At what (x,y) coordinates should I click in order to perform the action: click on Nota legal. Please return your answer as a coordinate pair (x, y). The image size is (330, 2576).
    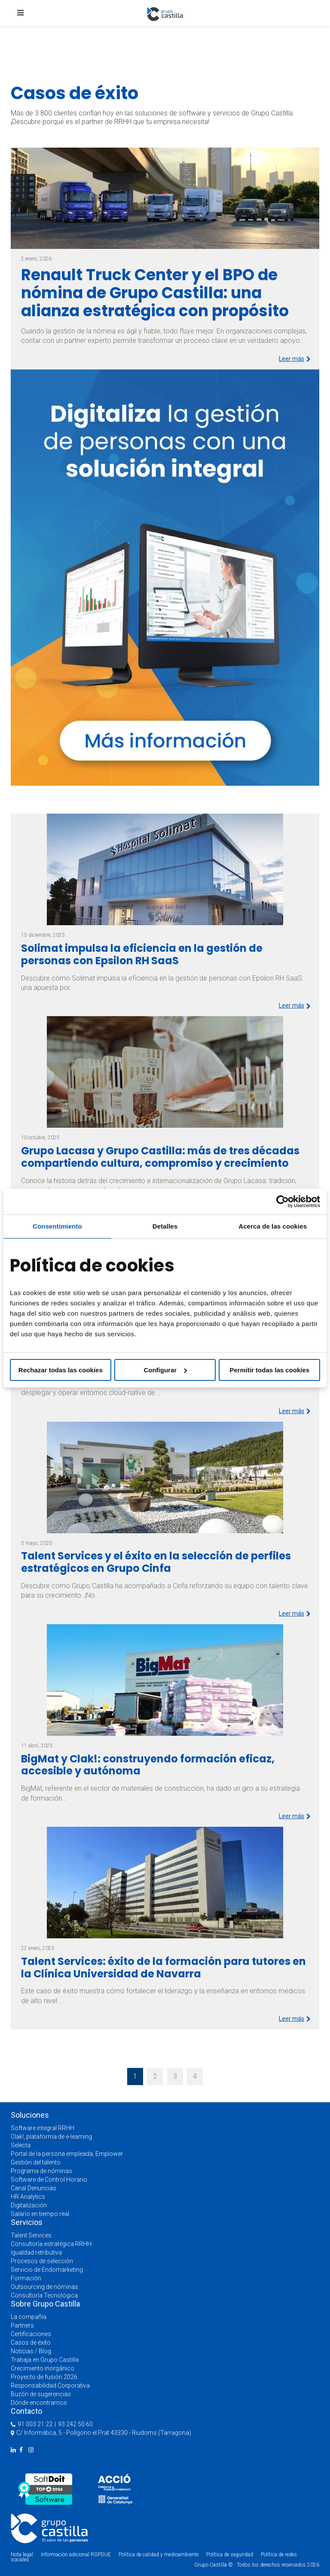
    Looking at the image, I should click on (22, 2555).